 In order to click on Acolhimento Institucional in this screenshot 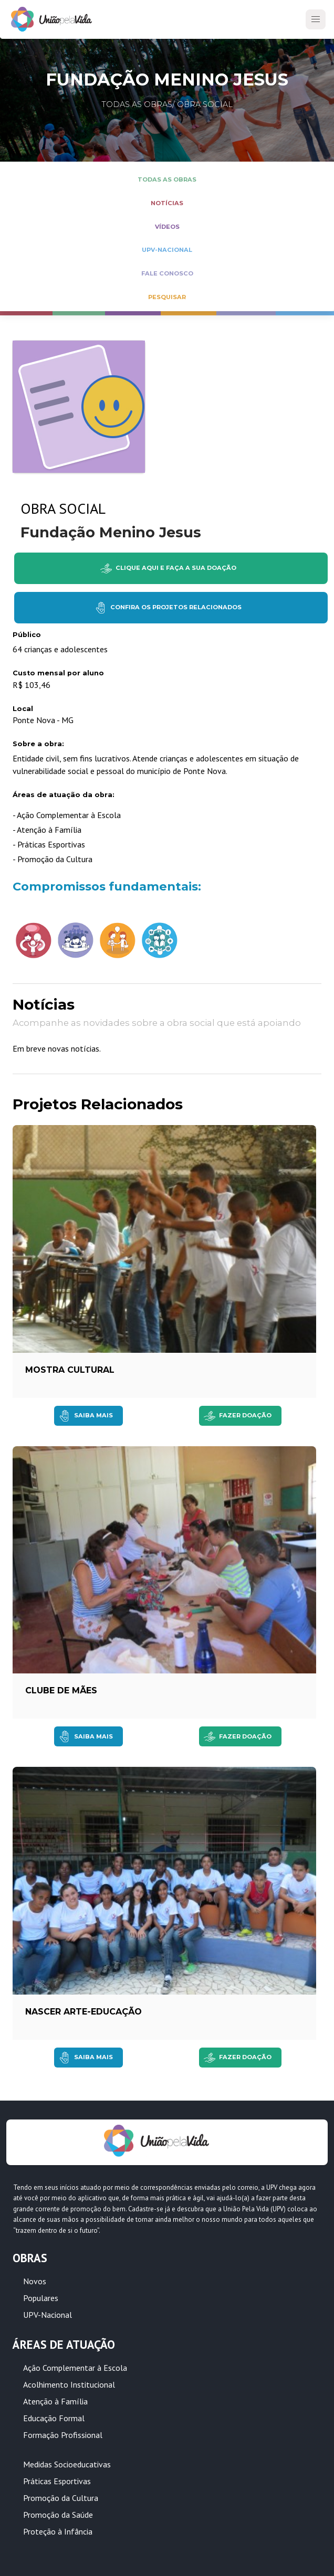, I will do `click(69, 2384)`.